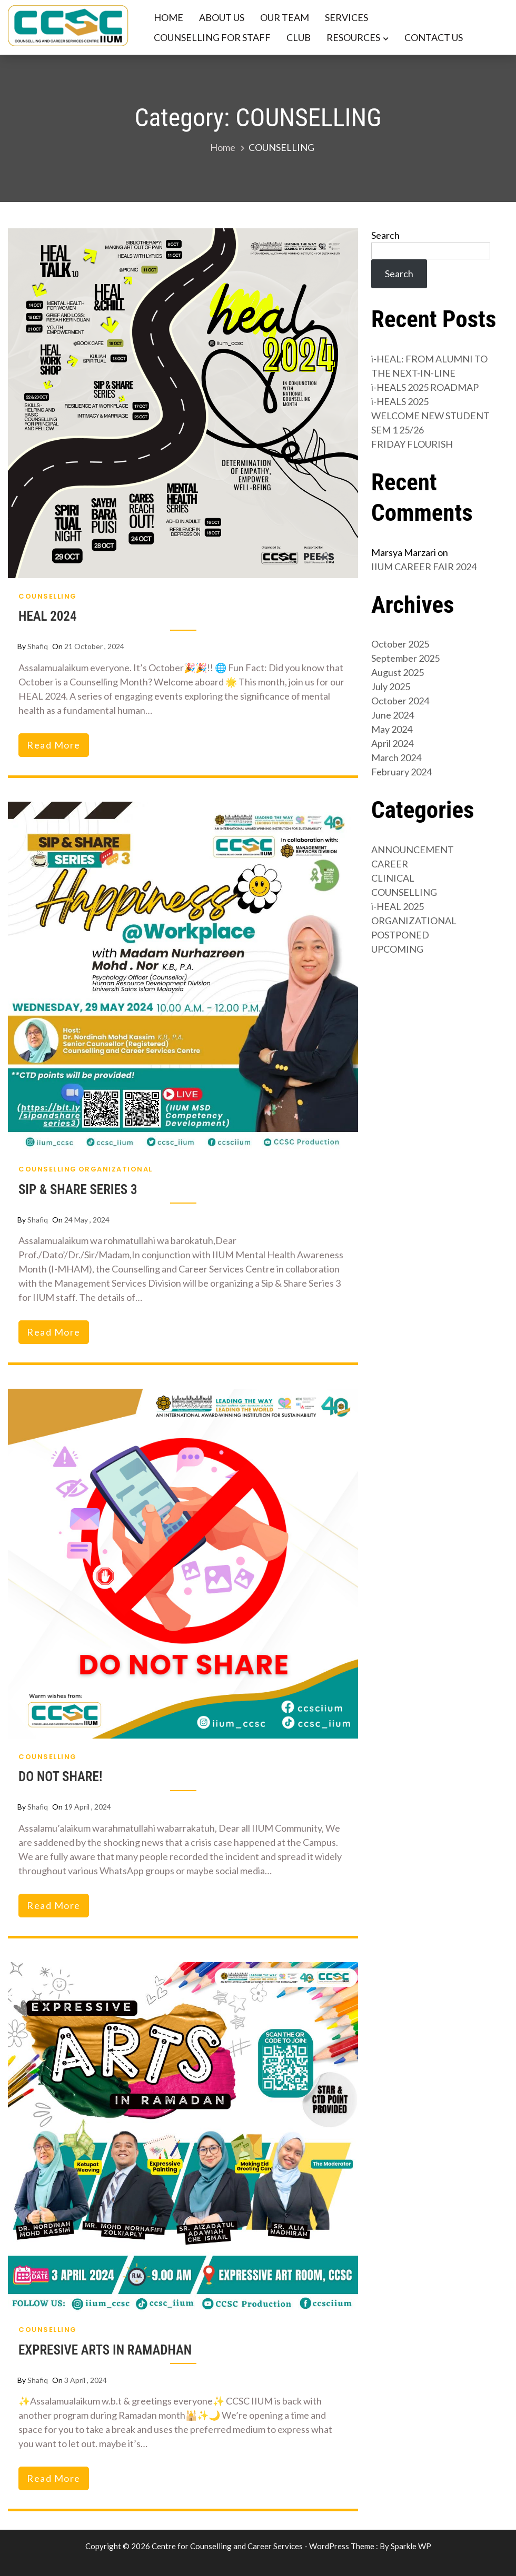 Image resolution: width=516 pixels, height=2576 pixels. What do you see at coordinates (397, 906) in the screenshot?
I see `i-HEAL 2025` at bounding box center [397, 906].